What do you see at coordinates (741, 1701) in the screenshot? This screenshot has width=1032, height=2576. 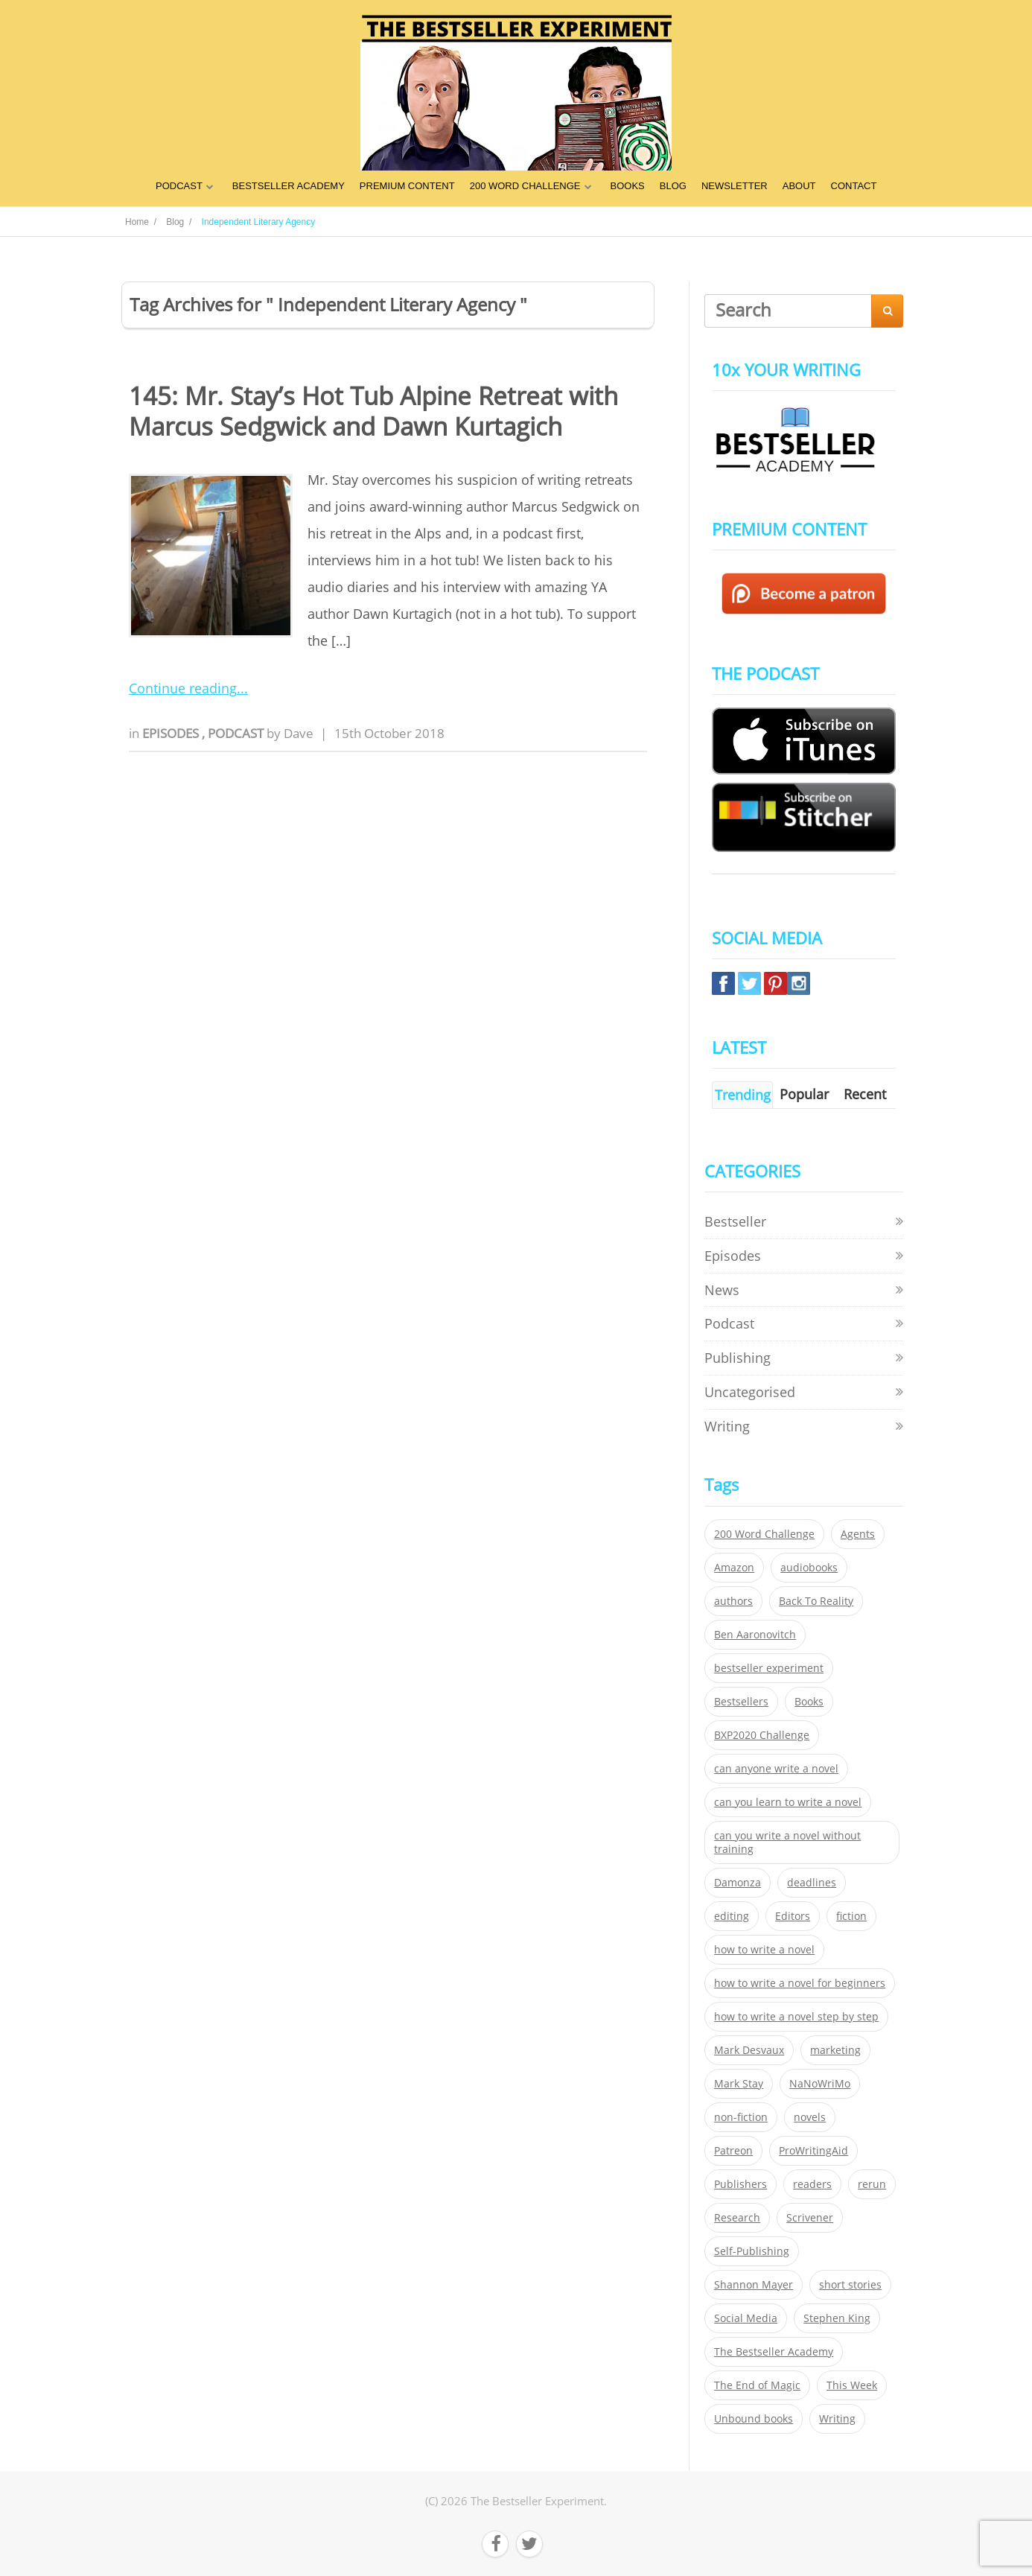 I see `Bestsellers [Bestsellers (435 items)]` at bounding box center [741, 1701].